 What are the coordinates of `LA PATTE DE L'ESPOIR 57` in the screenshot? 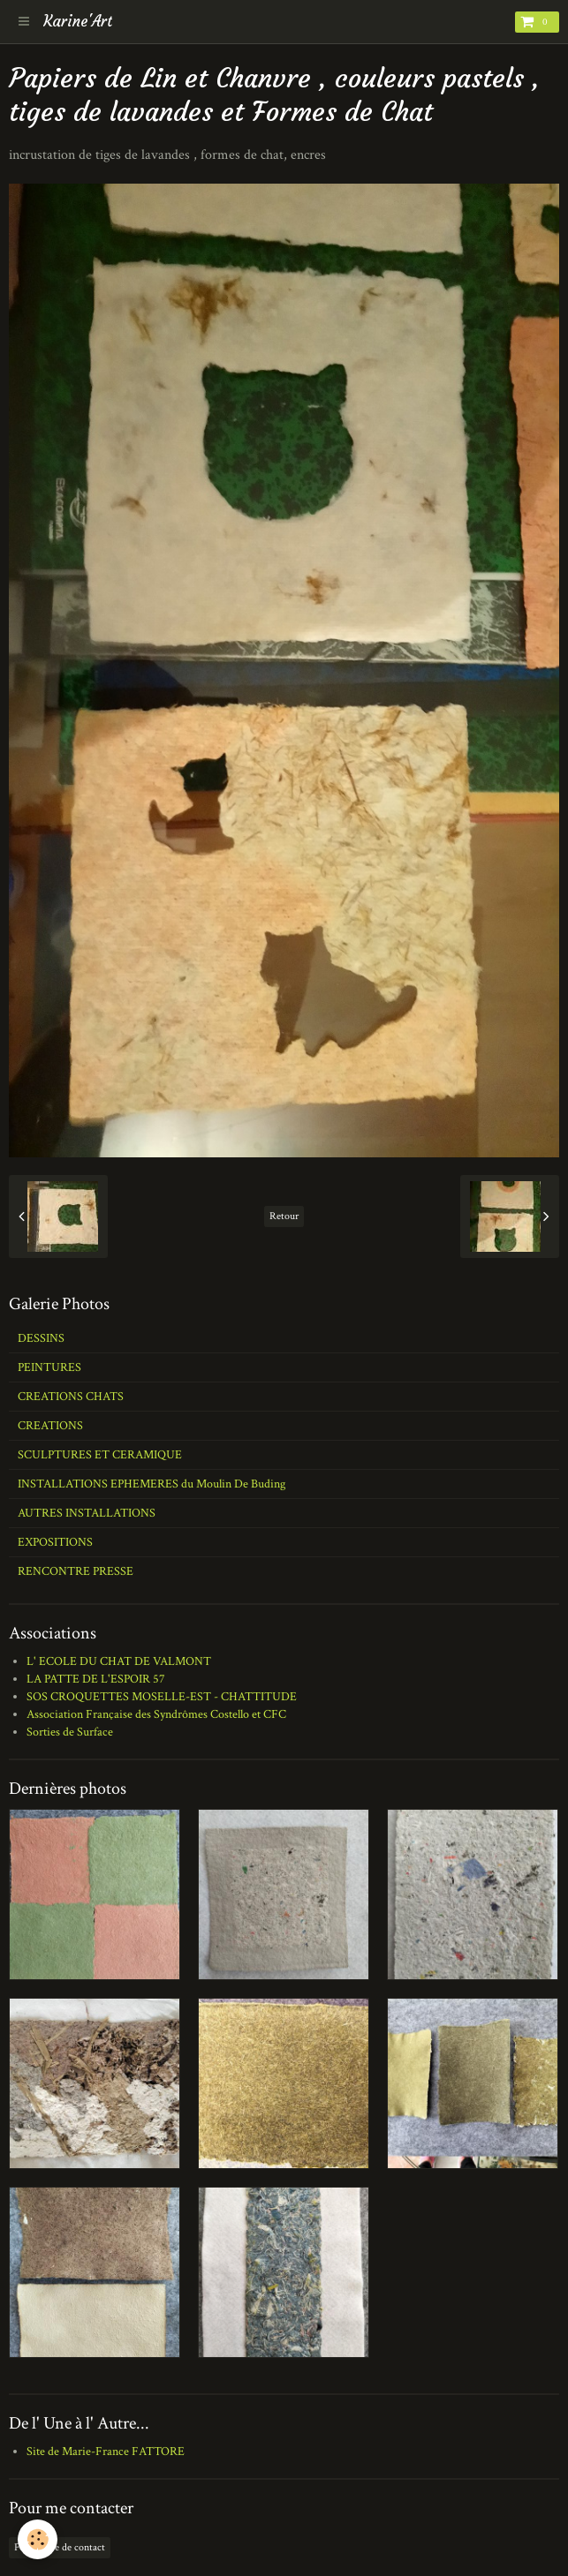 It's located at (96, 1679).